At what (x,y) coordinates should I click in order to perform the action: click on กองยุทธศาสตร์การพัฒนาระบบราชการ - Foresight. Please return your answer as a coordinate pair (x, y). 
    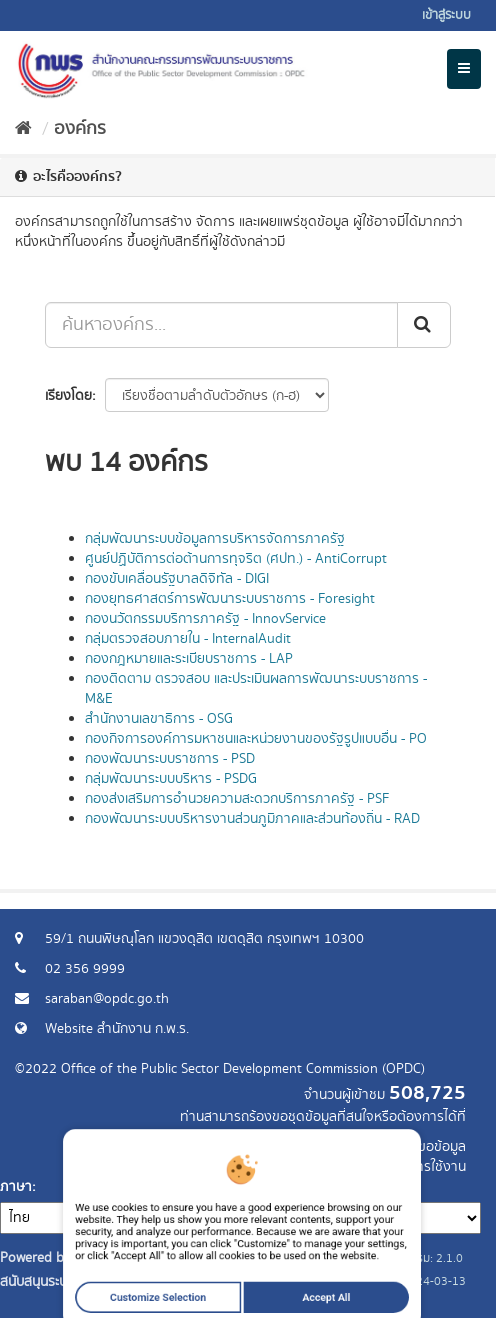
    Looking at the image, I should click on (230, 599).